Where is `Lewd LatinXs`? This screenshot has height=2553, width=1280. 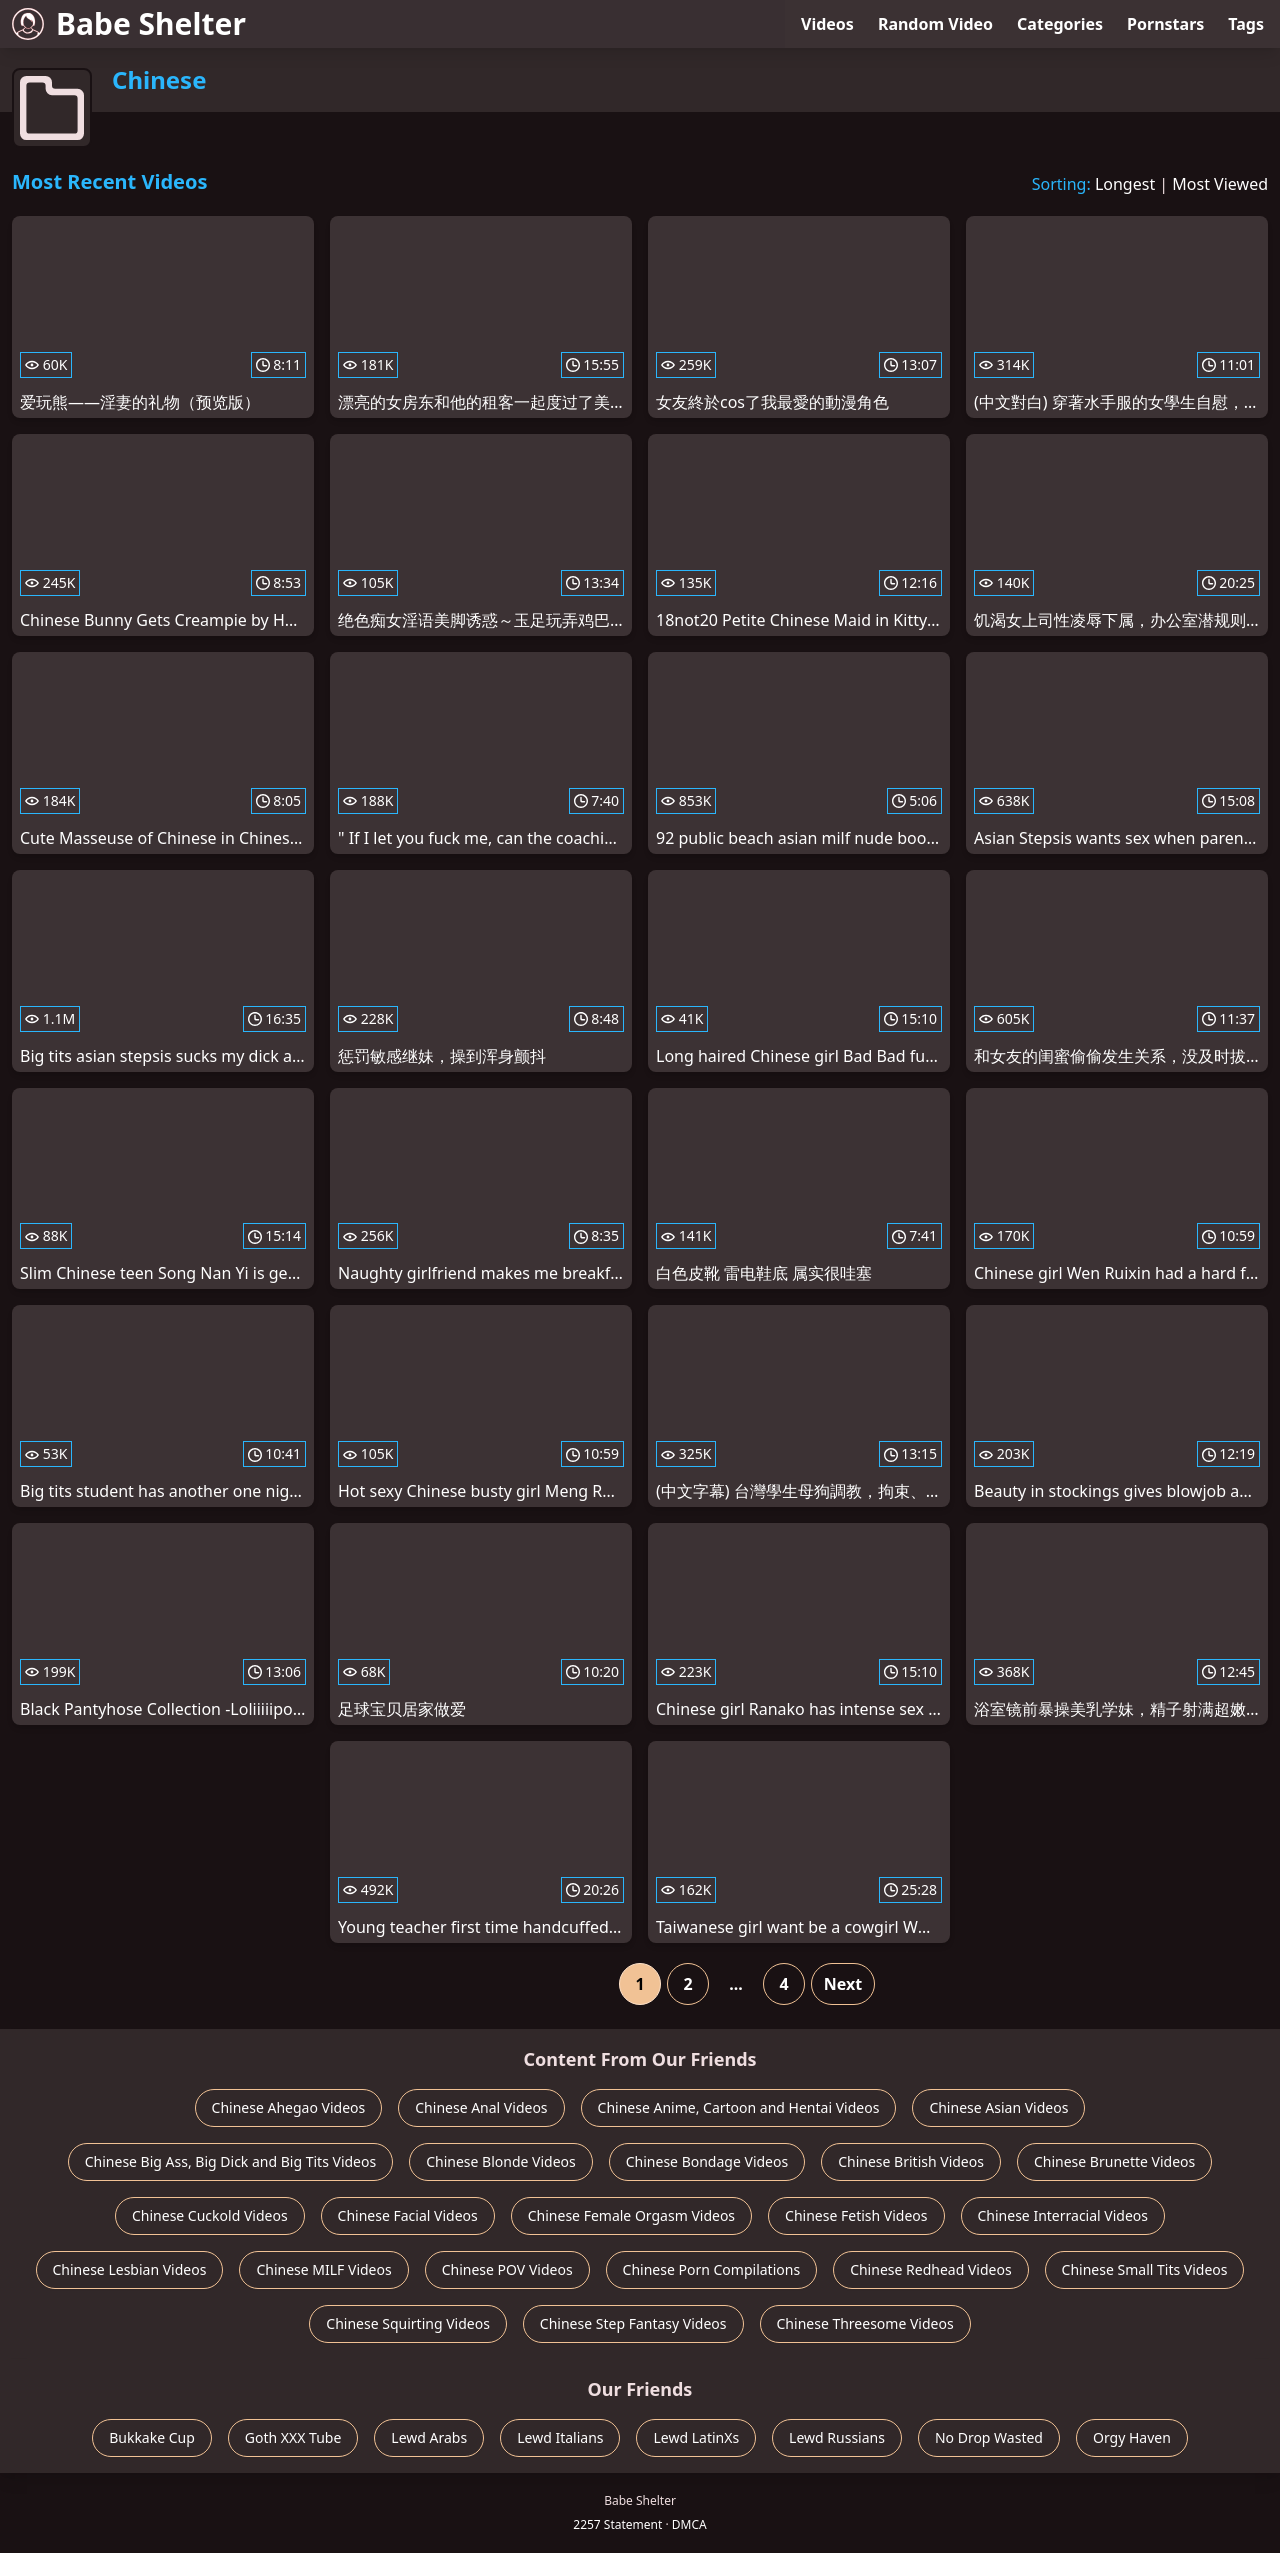 Lewd LatinXs is located at coordinates (696, 2437).